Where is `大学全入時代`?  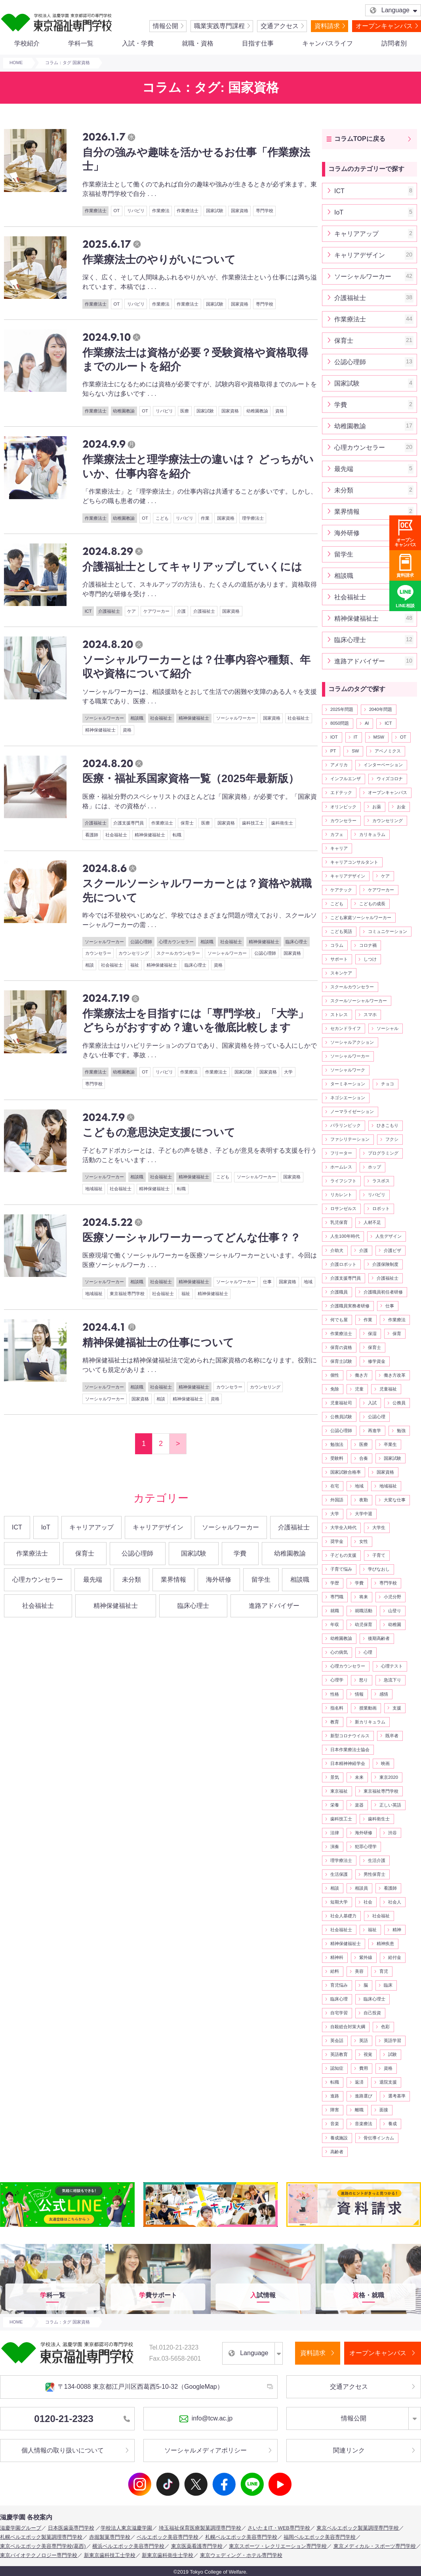 大学全入時代 is located at coordinates (343, 1527).